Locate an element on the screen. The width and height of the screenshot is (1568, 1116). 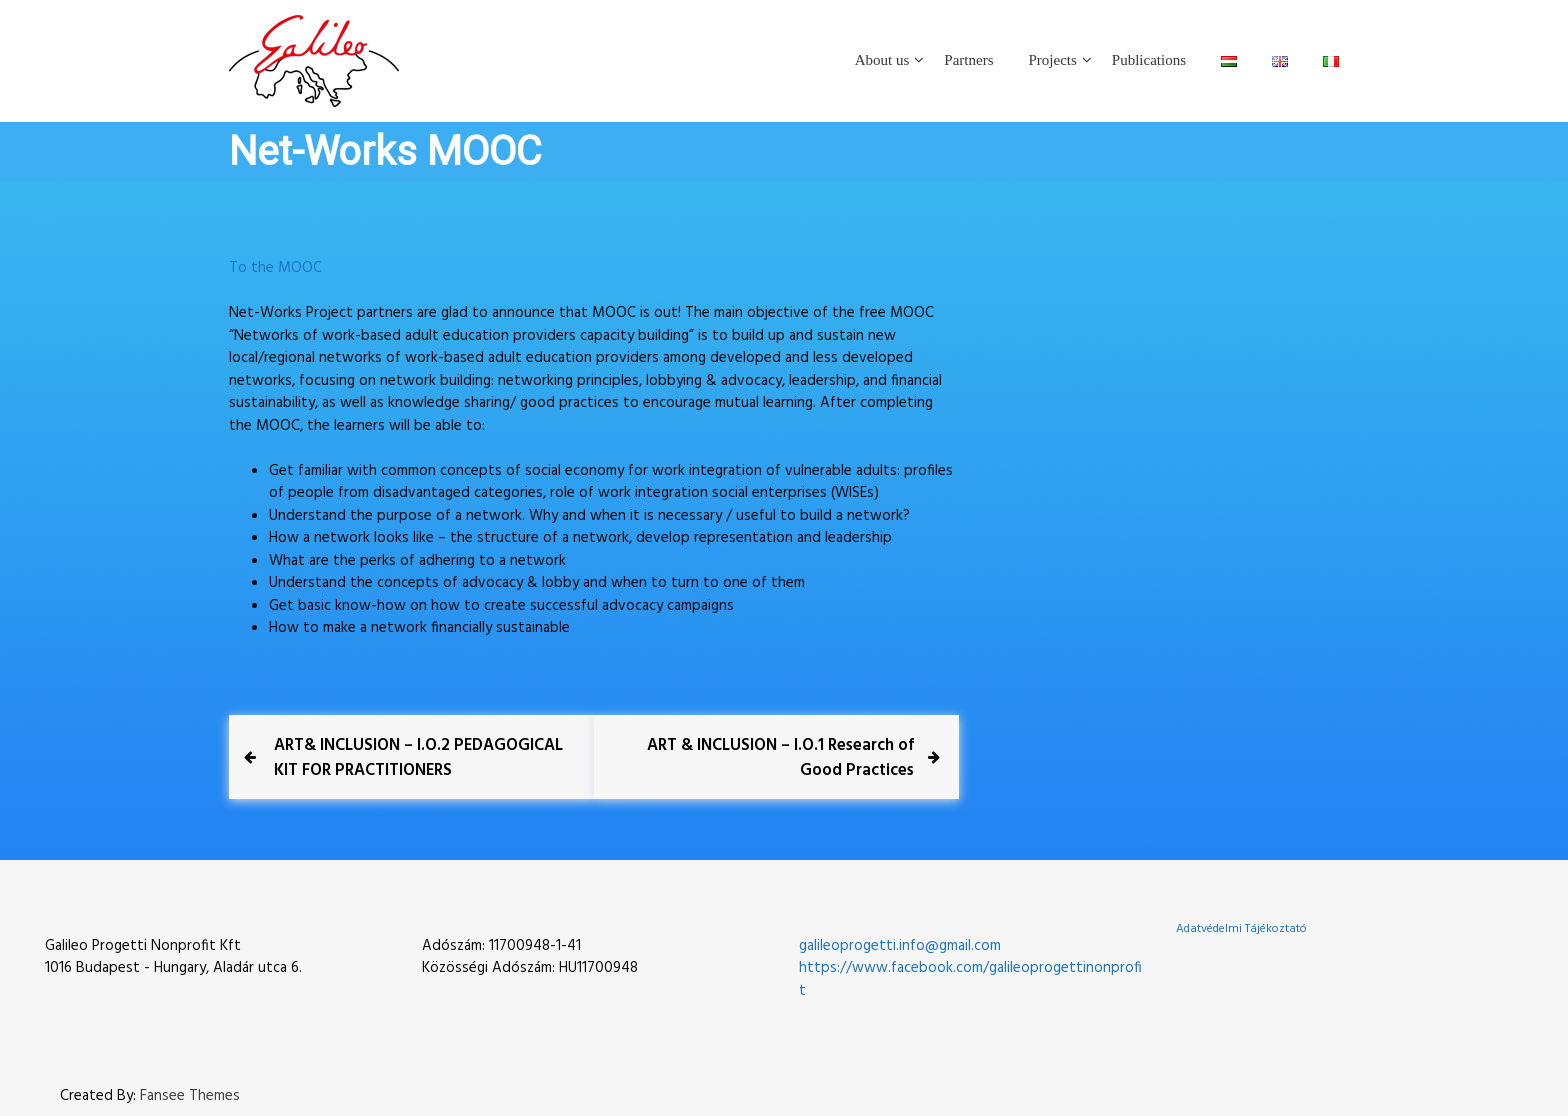
About us is located at coordinates (882, 60).